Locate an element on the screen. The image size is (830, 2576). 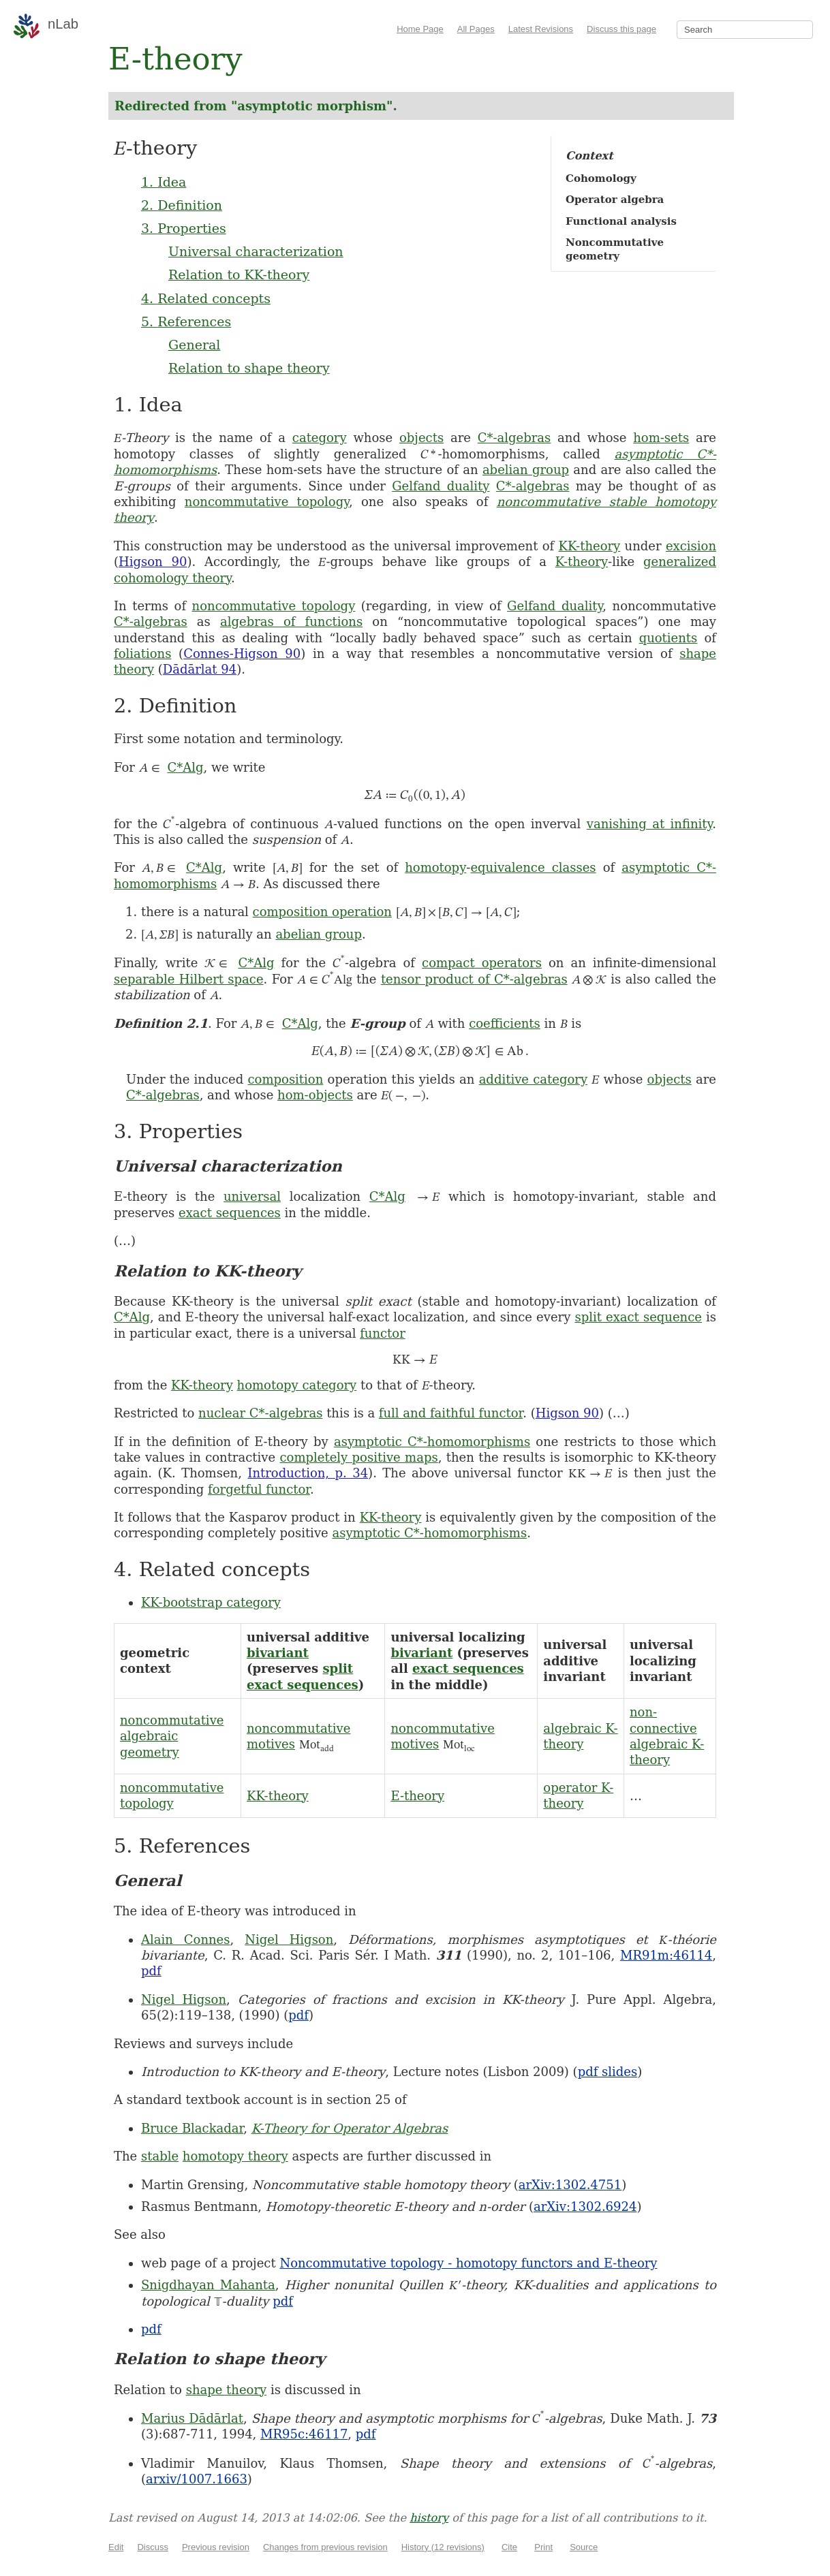
5. References is located at coordinates (186, 321).